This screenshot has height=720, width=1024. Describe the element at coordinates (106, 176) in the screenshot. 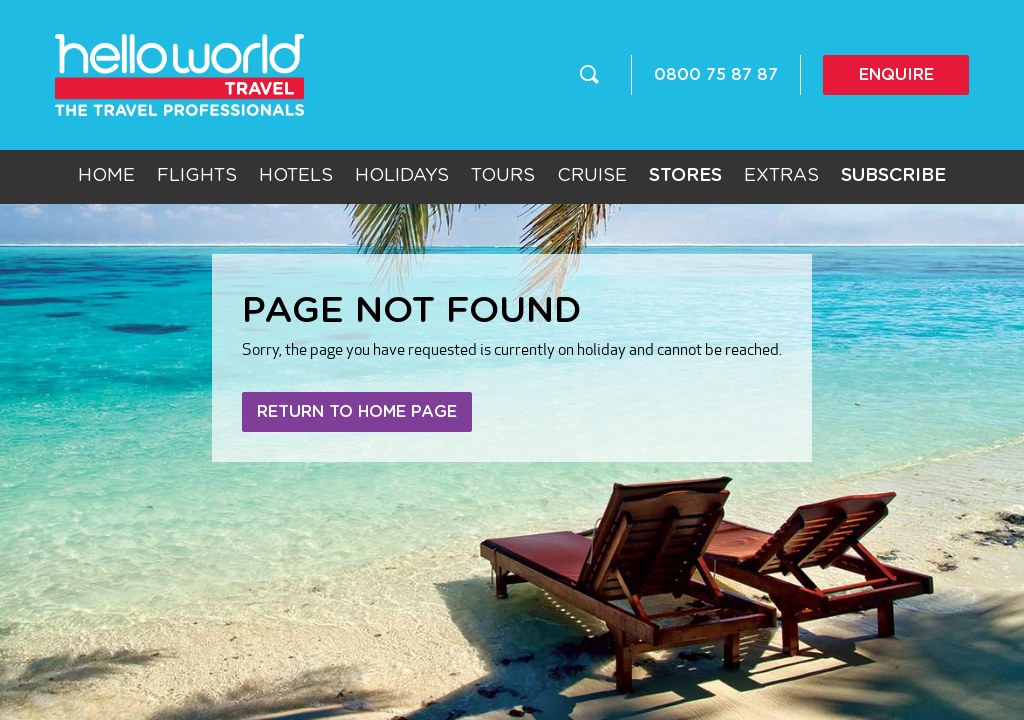

I see `Home` at that location.